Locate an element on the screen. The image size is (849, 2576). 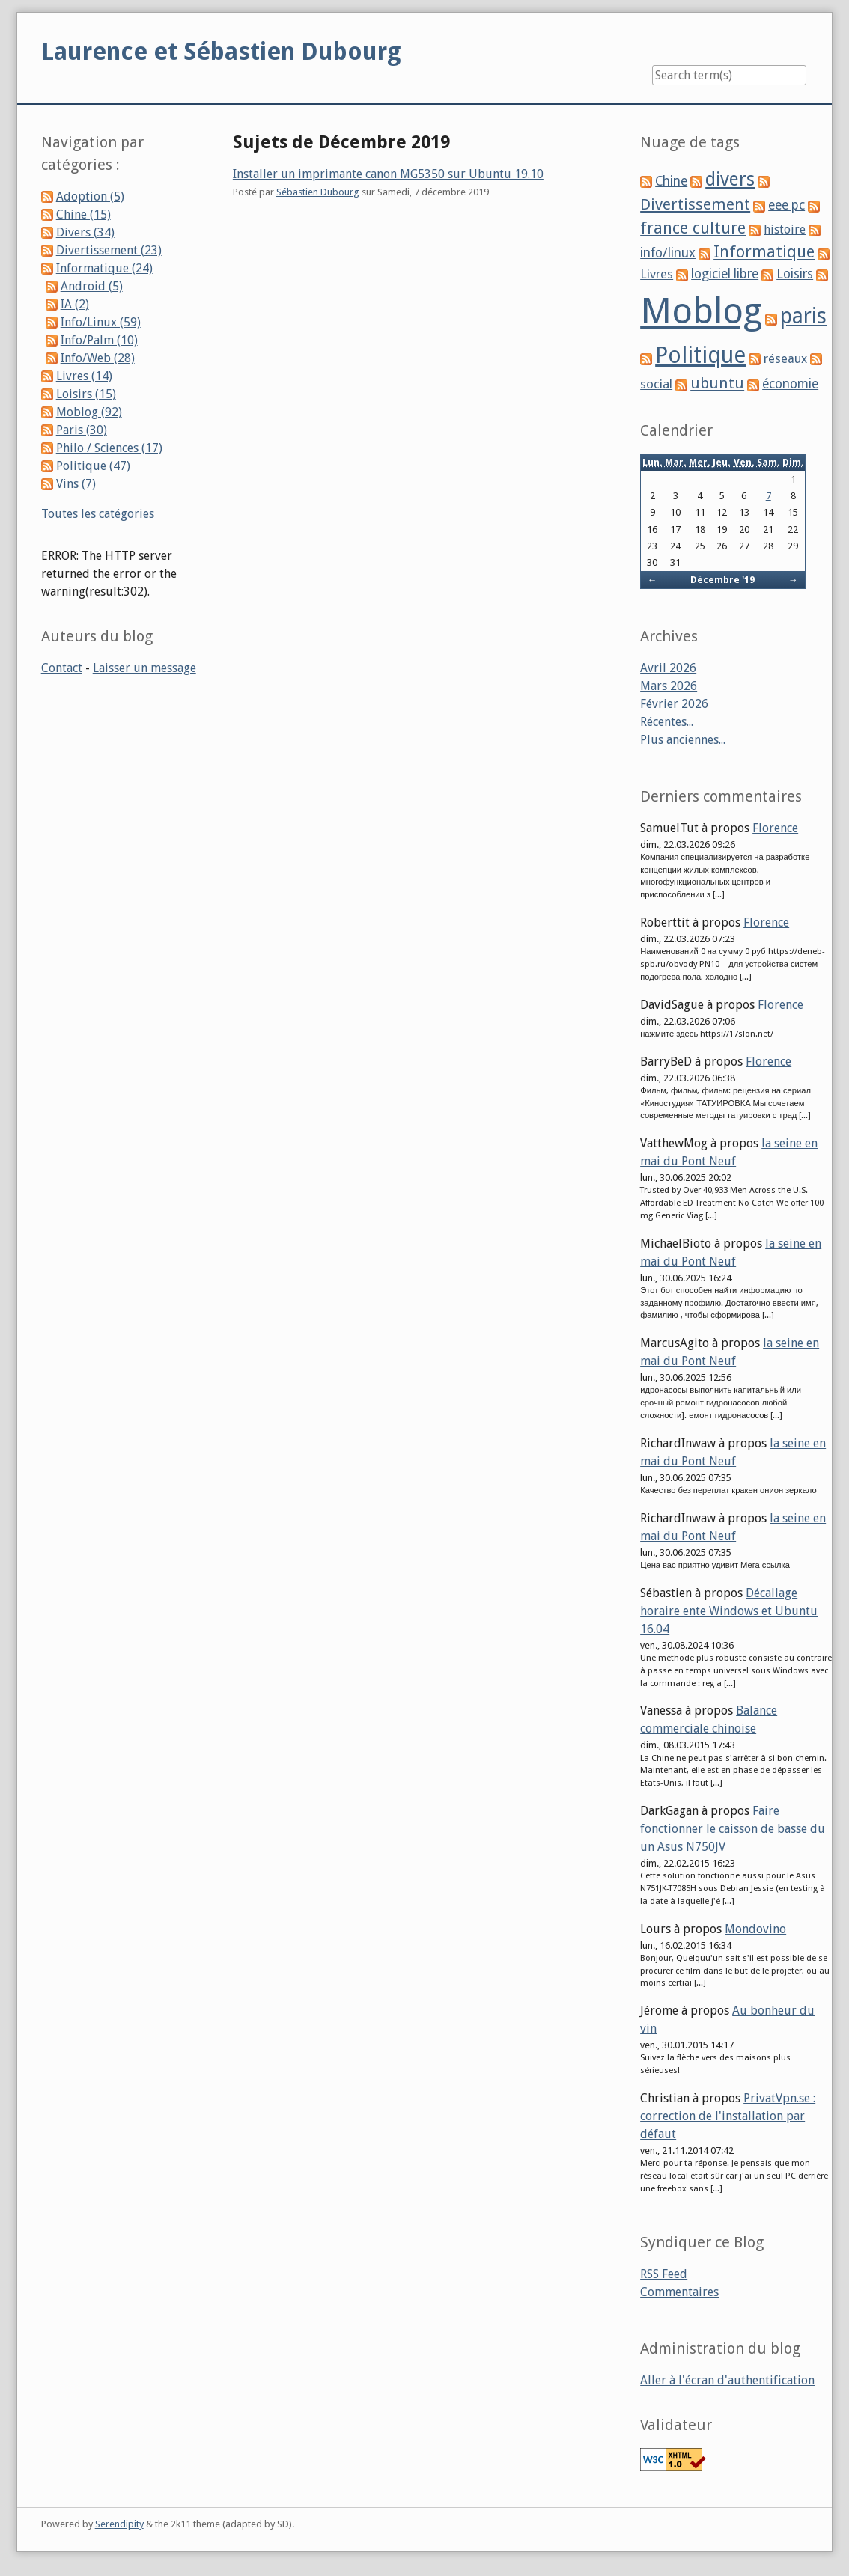
Mondovino is located at coordinates (755, 1929).